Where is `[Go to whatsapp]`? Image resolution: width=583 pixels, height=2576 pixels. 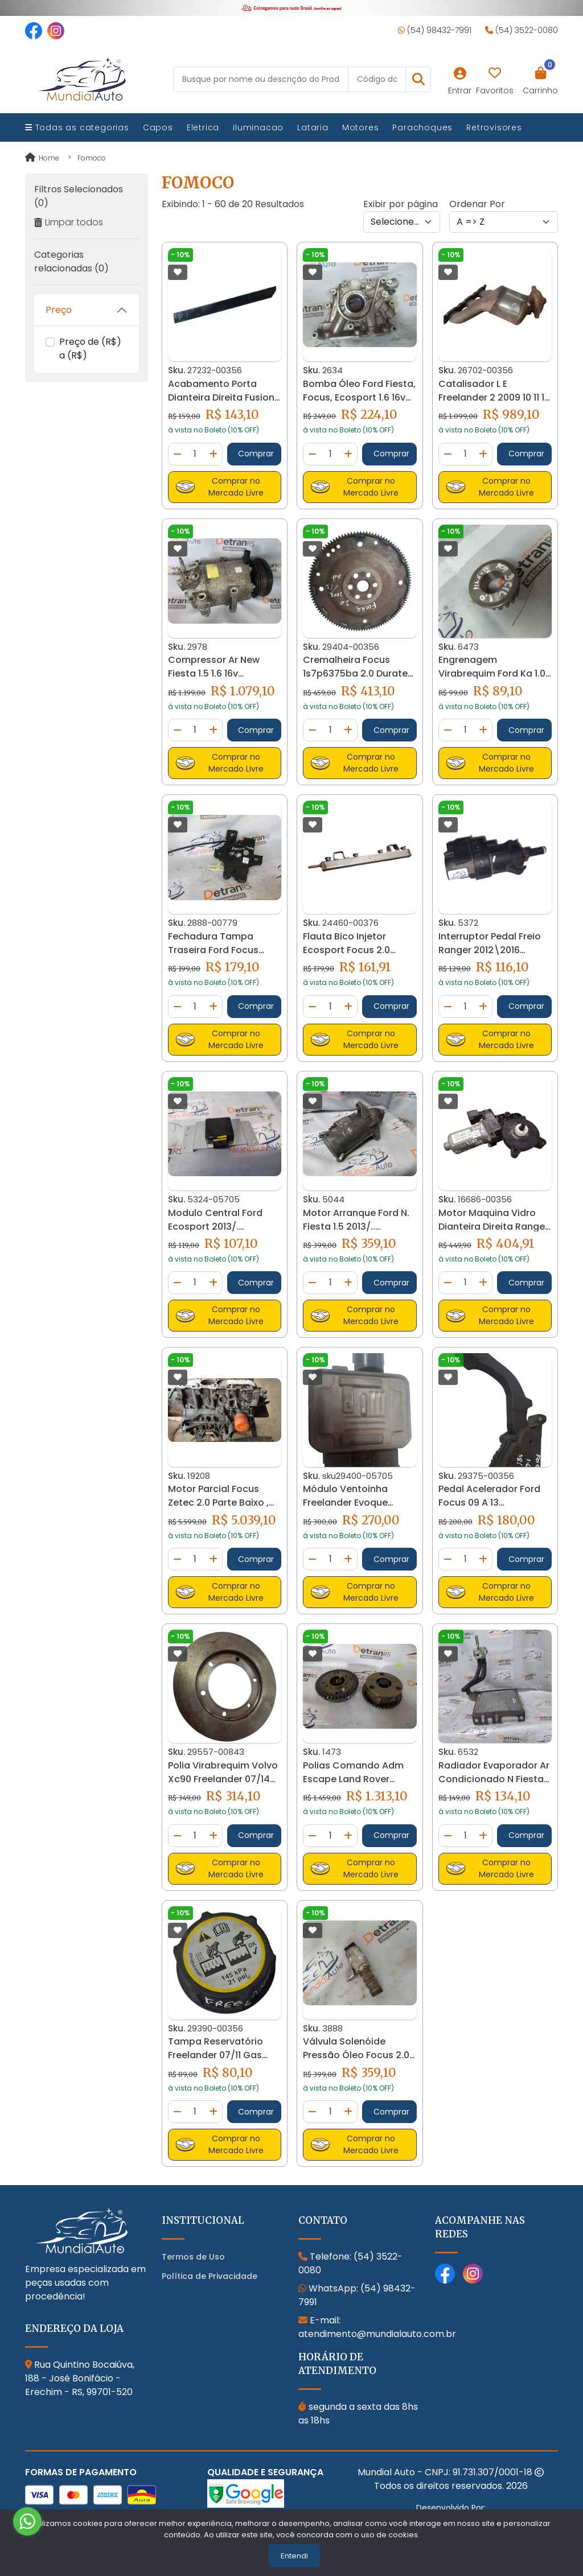
[Go to whatsapp] is located at coordinates (27, 2521).